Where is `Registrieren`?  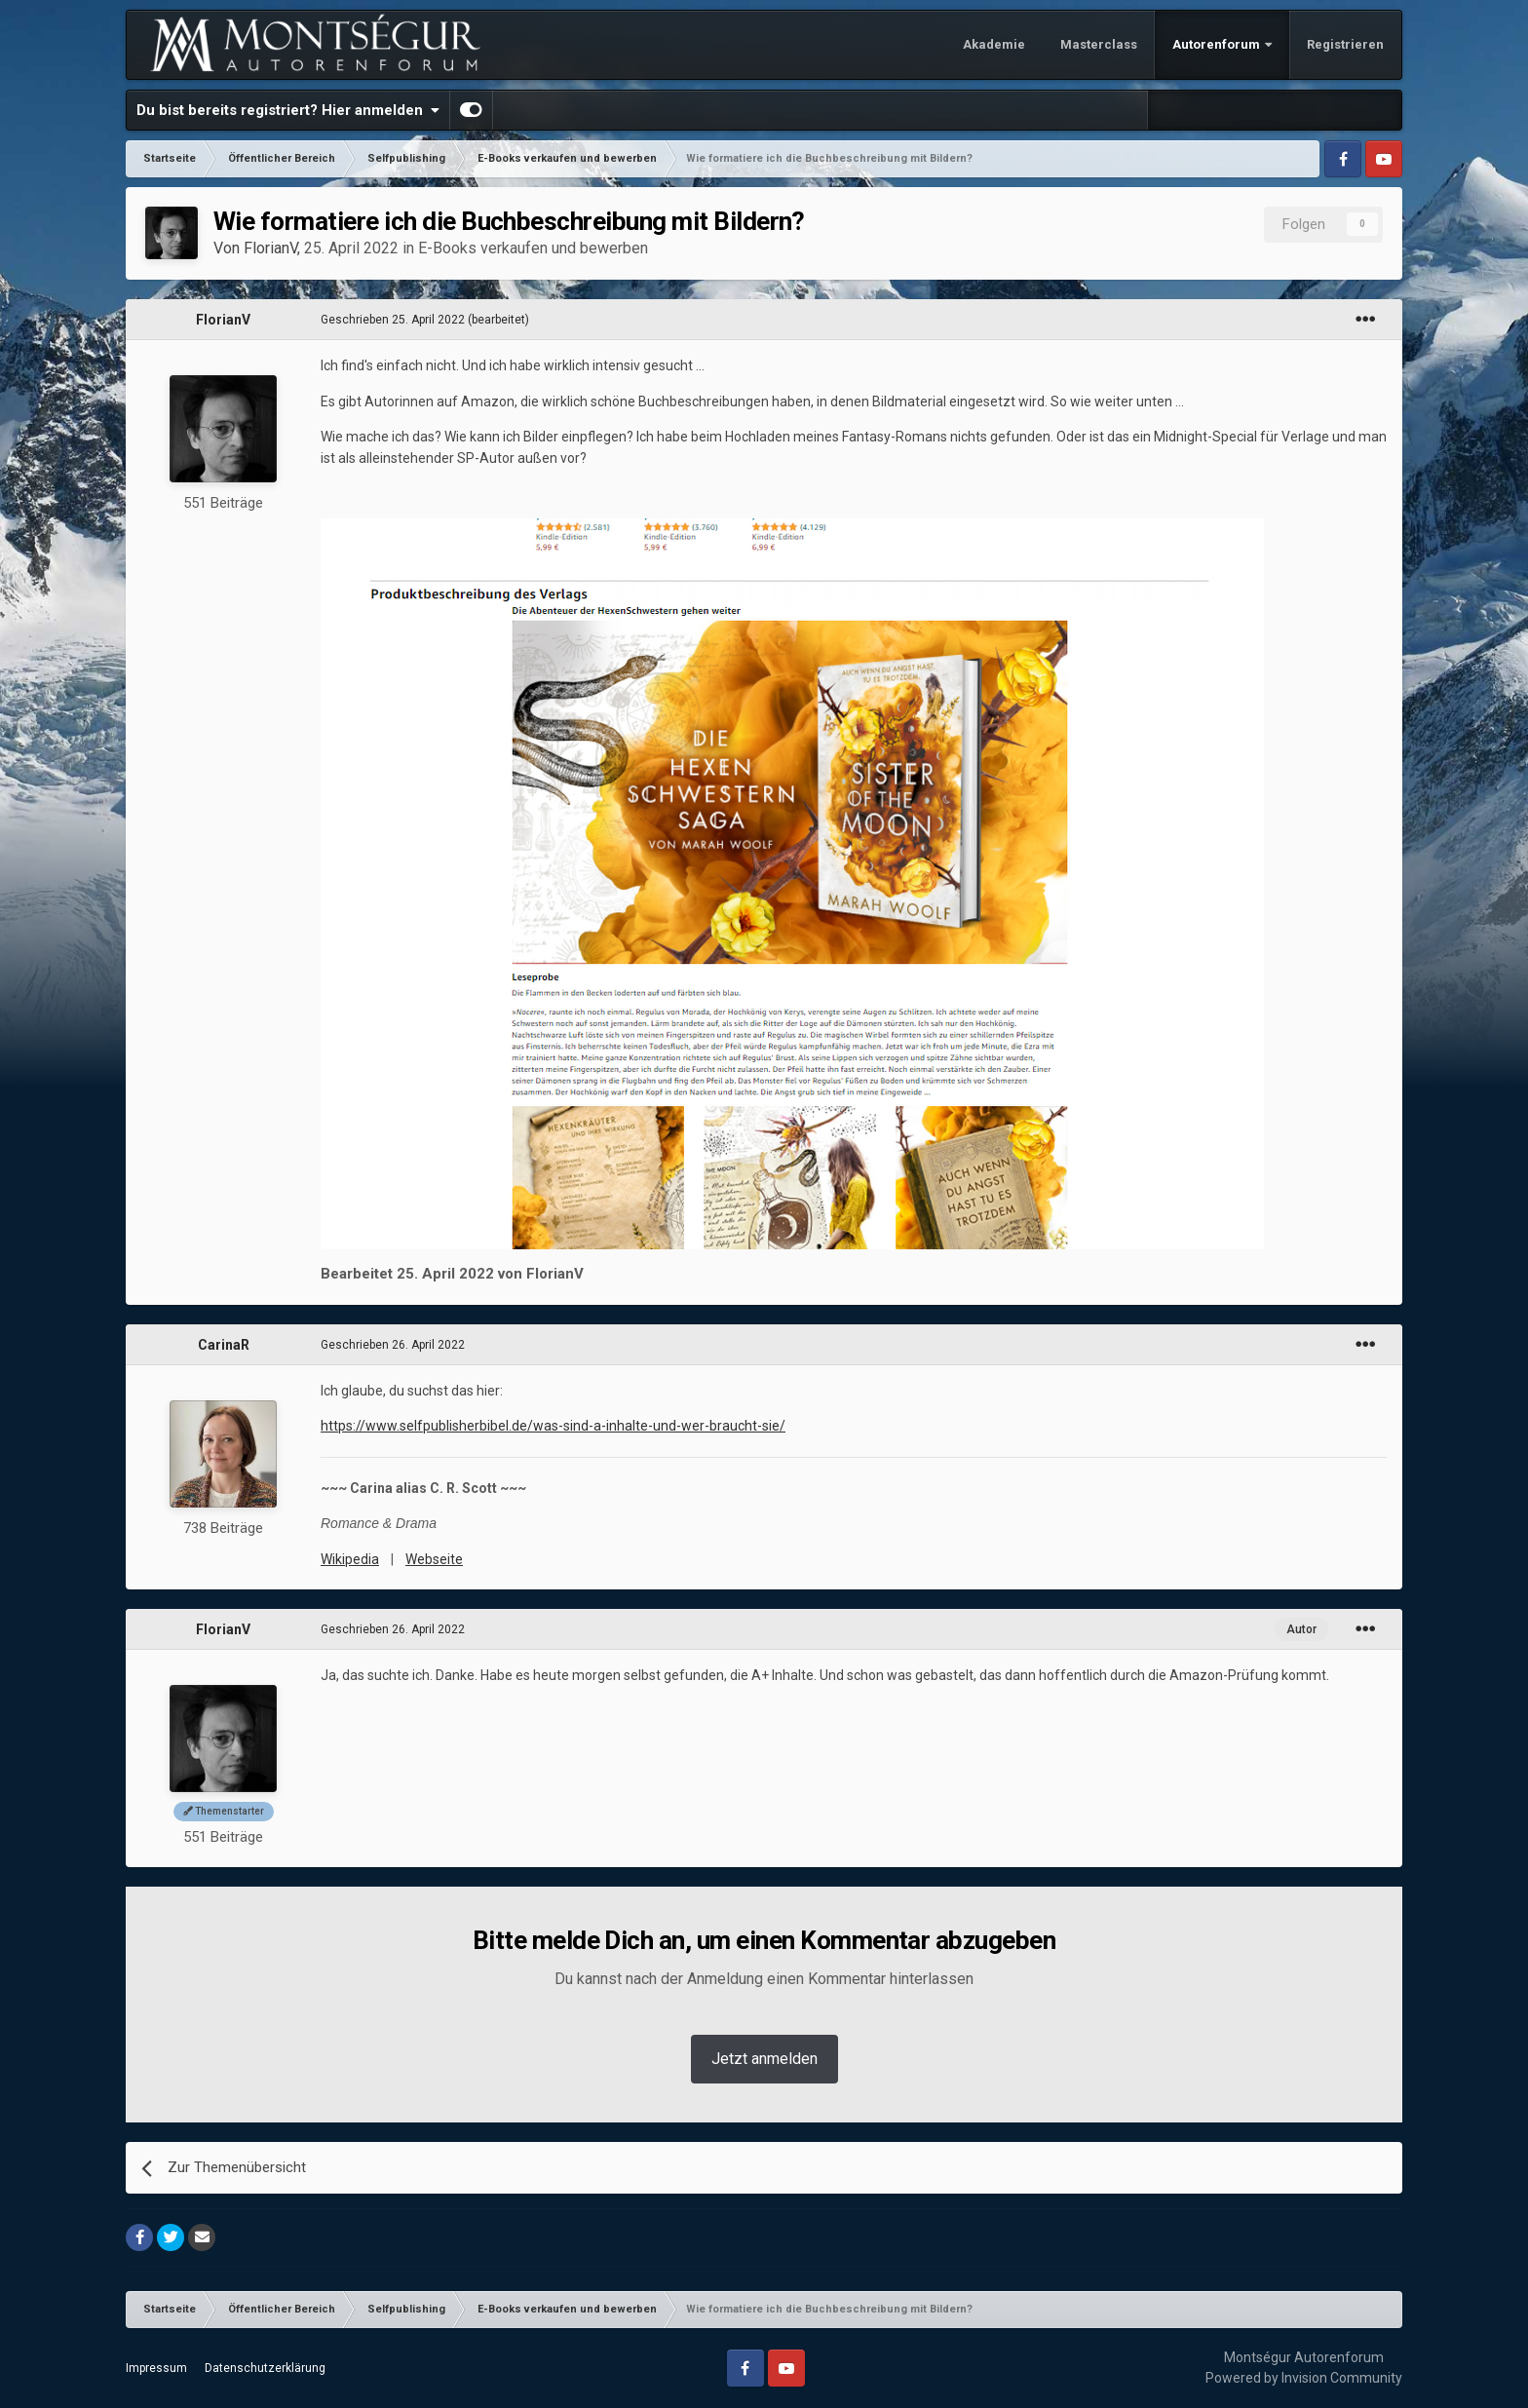 Registrieren is located at coordinates (1345, 44).